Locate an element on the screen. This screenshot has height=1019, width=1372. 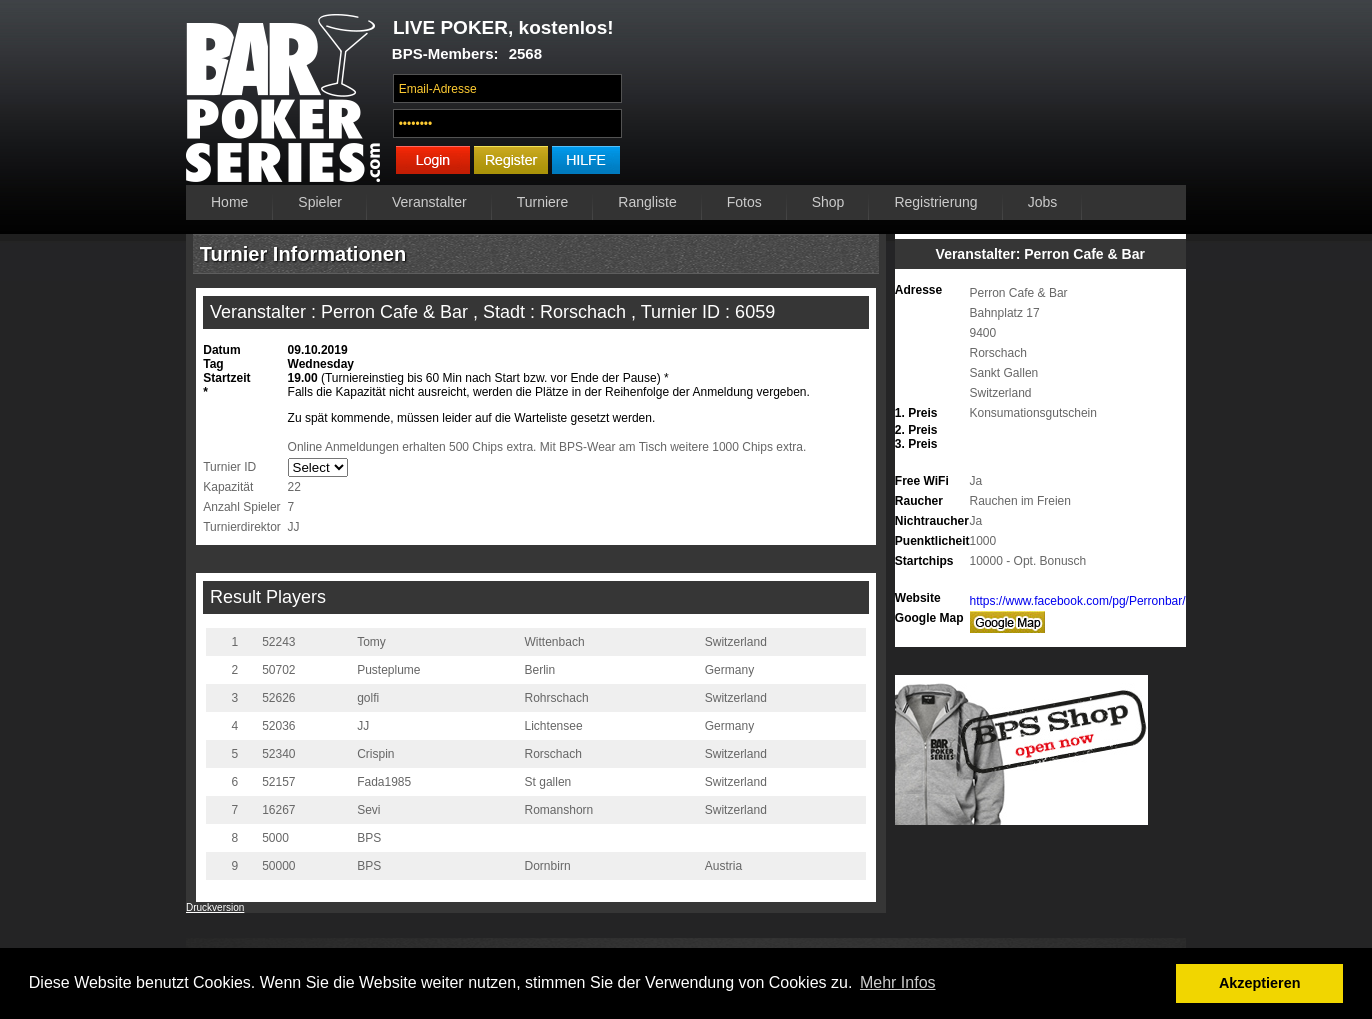
Ihr Browser unterstützt das Video-Tag nicht. is located at coordinates (909, 97).